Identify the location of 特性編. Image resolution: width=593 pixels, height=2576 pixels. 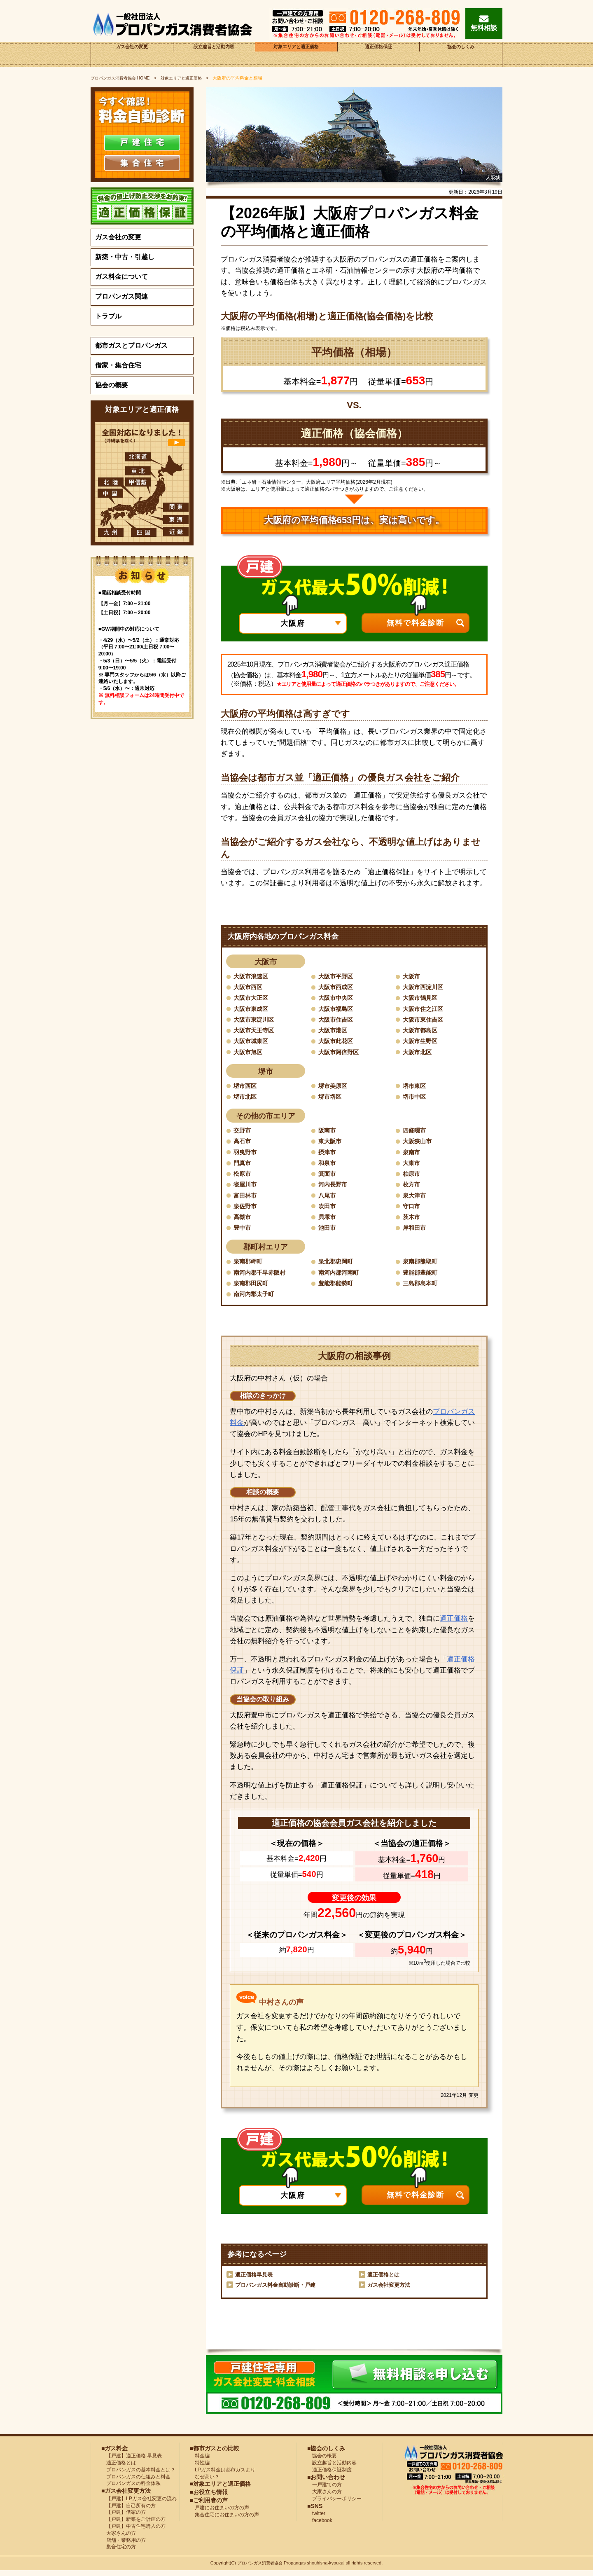
(200, 2468).